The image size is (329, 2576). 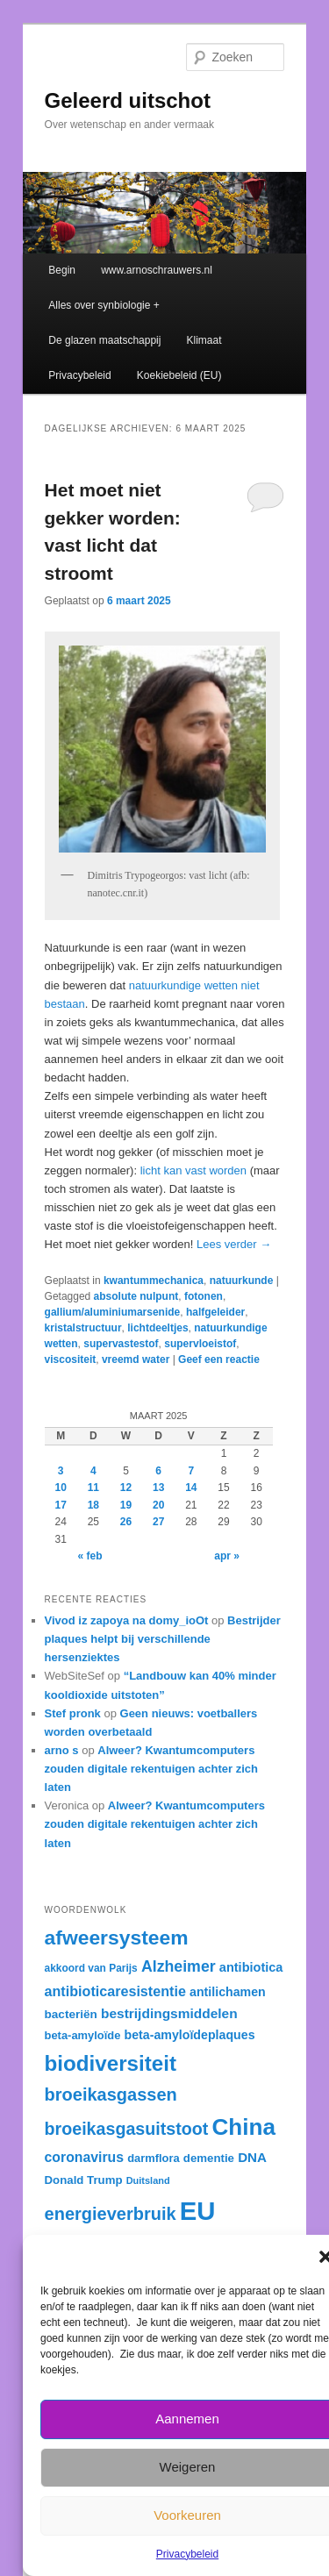 I want to click on darmflora [darmflora (32 items)], so click(x=153, y=2158).